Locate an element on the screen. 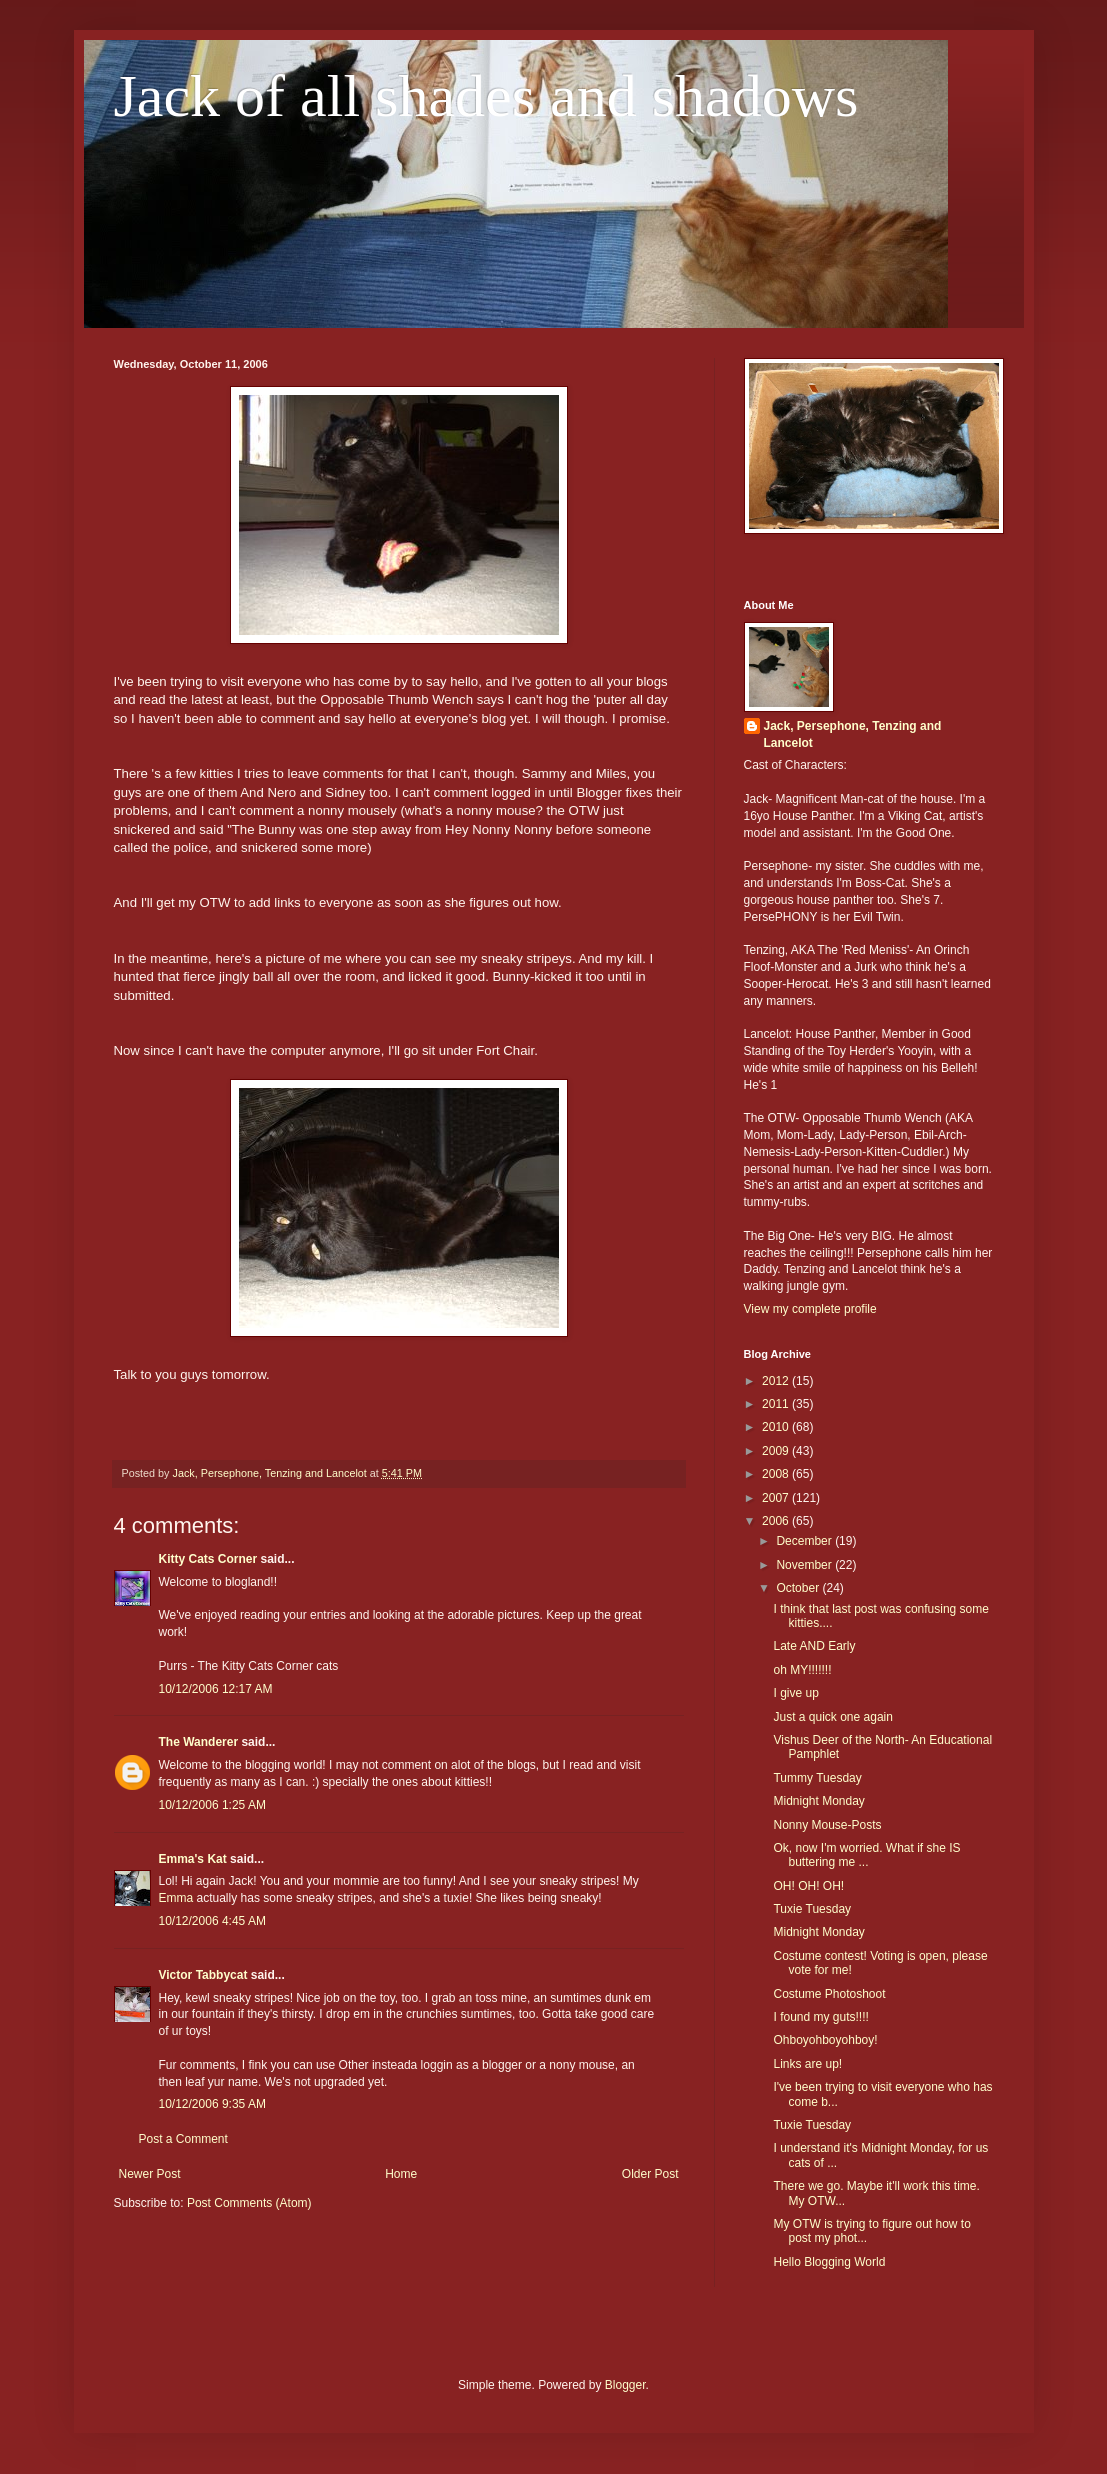 Image resolution: width=1107 pixels, height=2474 pixels. Jack of all shades and shadows is located at coordinates (486, 96).